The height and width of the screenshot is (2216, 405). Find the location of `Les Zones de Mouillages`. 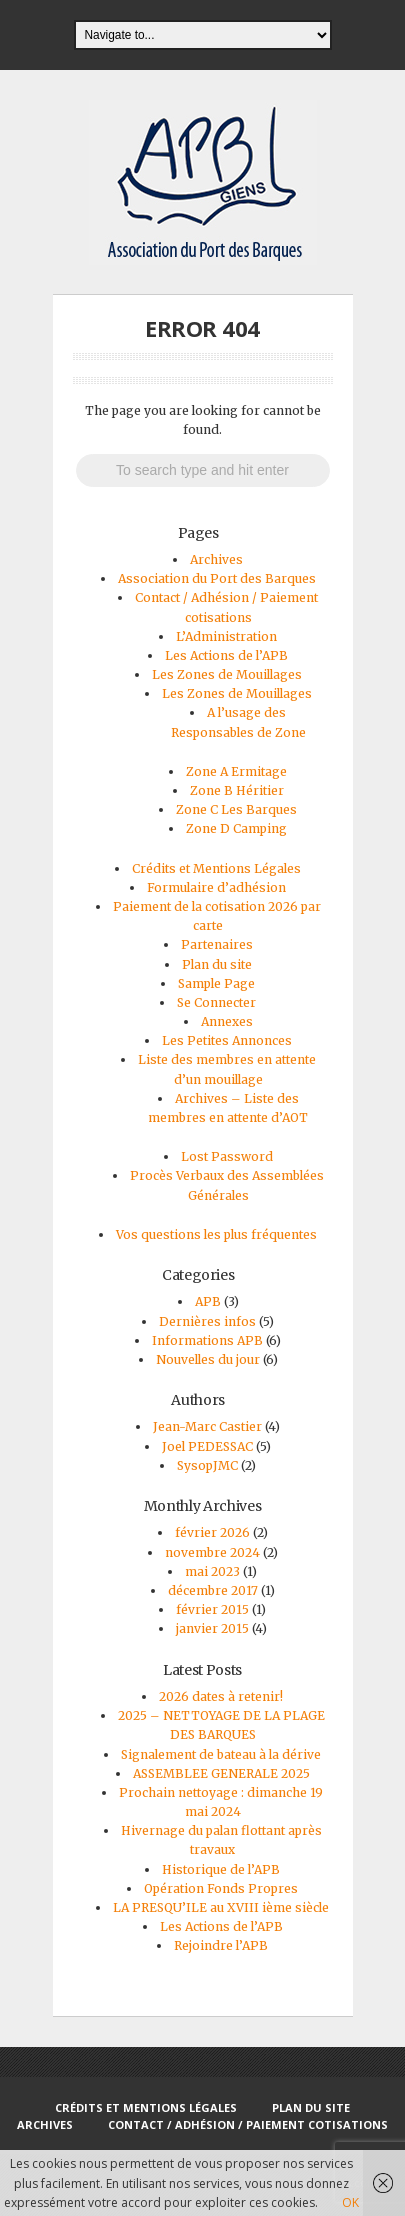

Les Zones de Mouillages is located at coordinates (227, 674).